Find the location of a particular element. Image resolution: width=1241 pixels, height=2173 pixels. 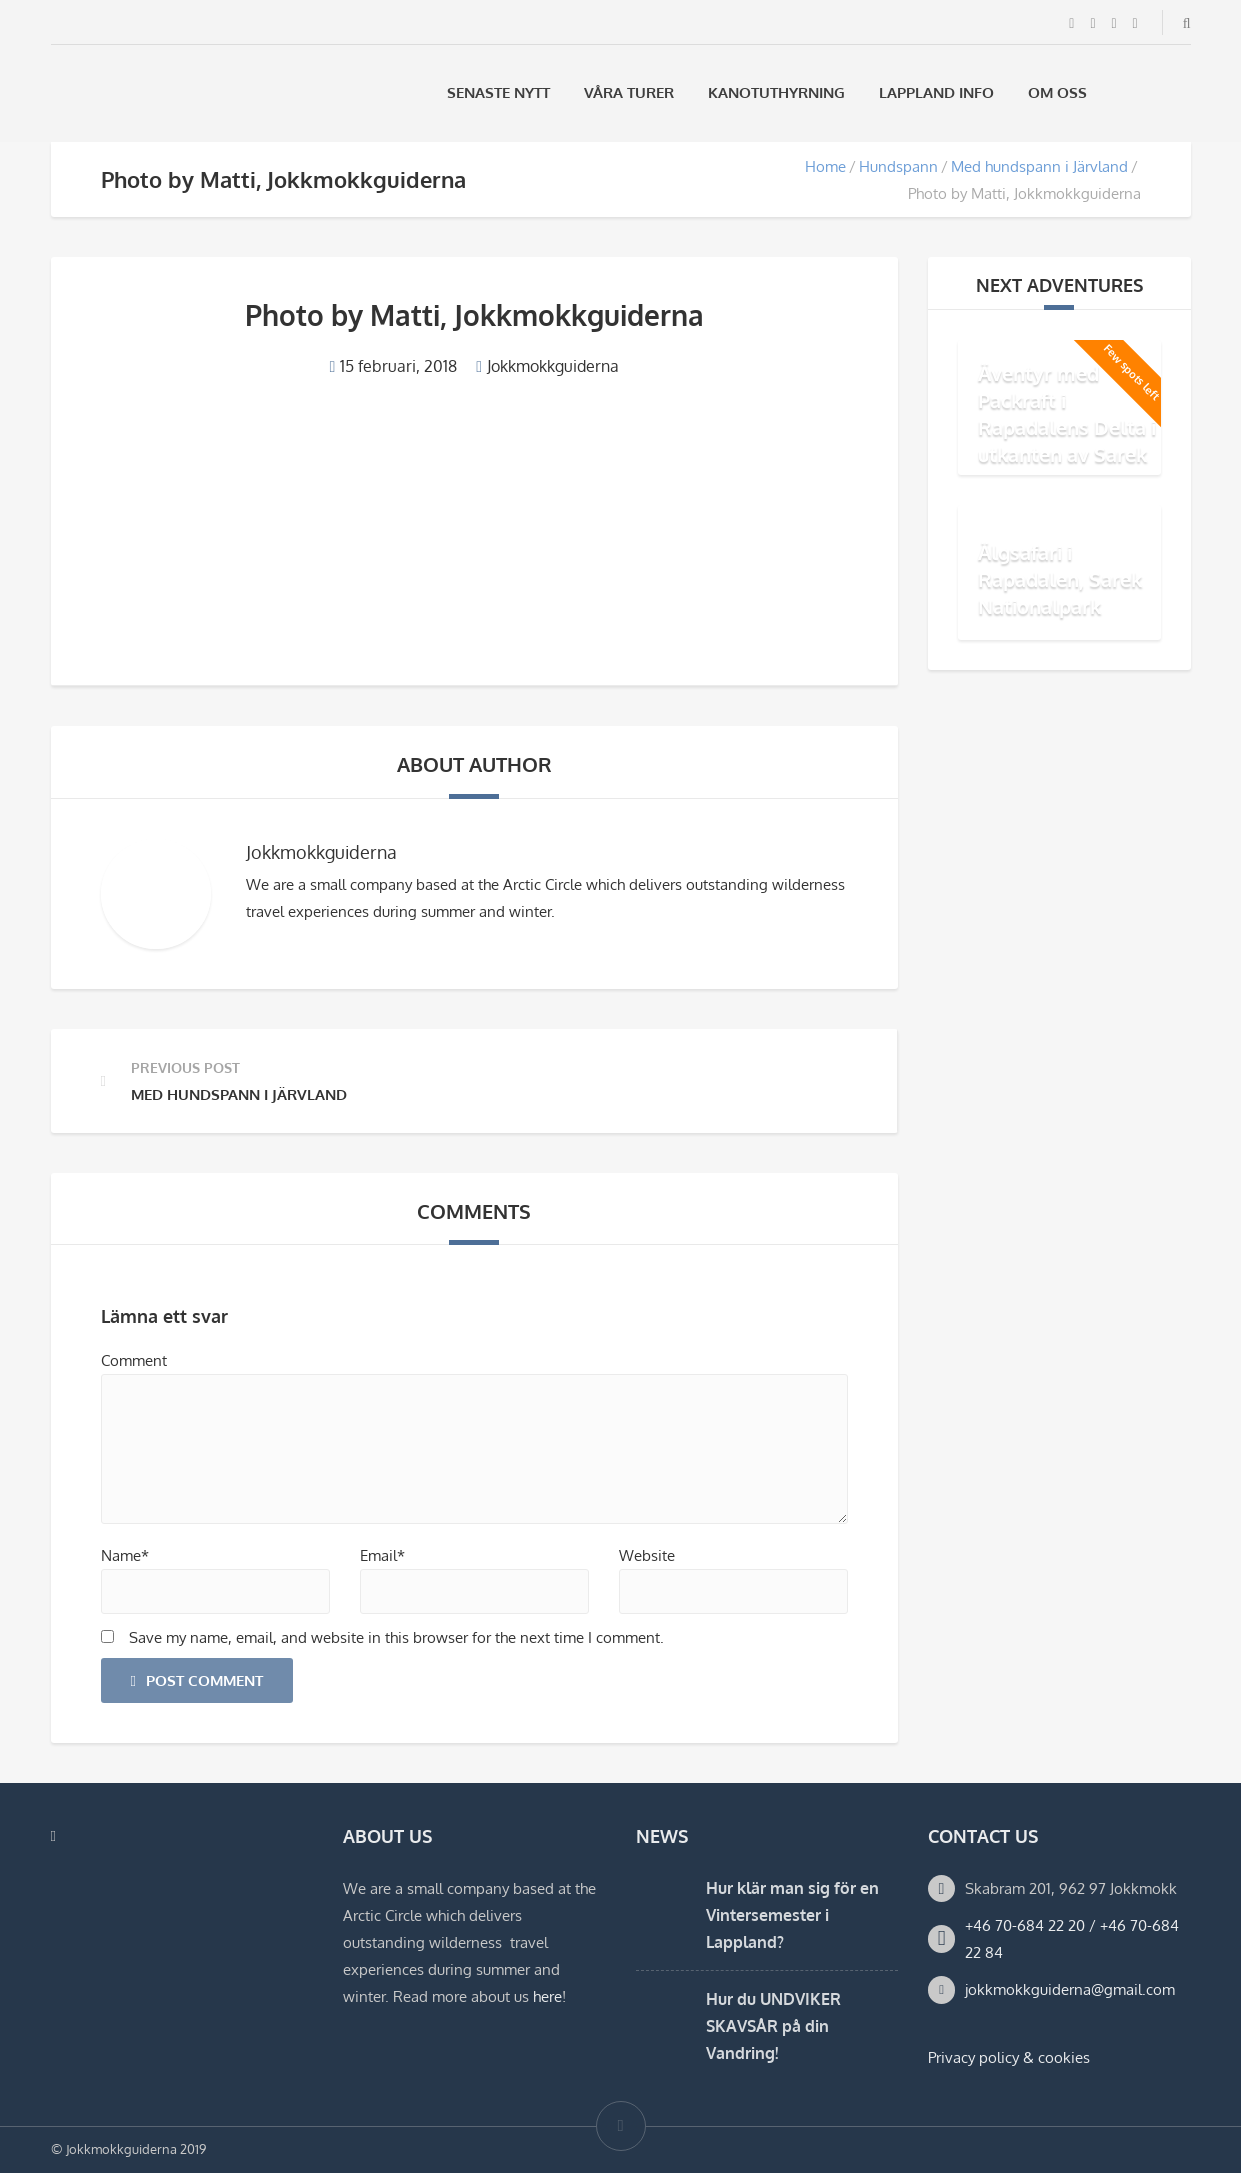

Email* is located at coordinates (382, 1555).